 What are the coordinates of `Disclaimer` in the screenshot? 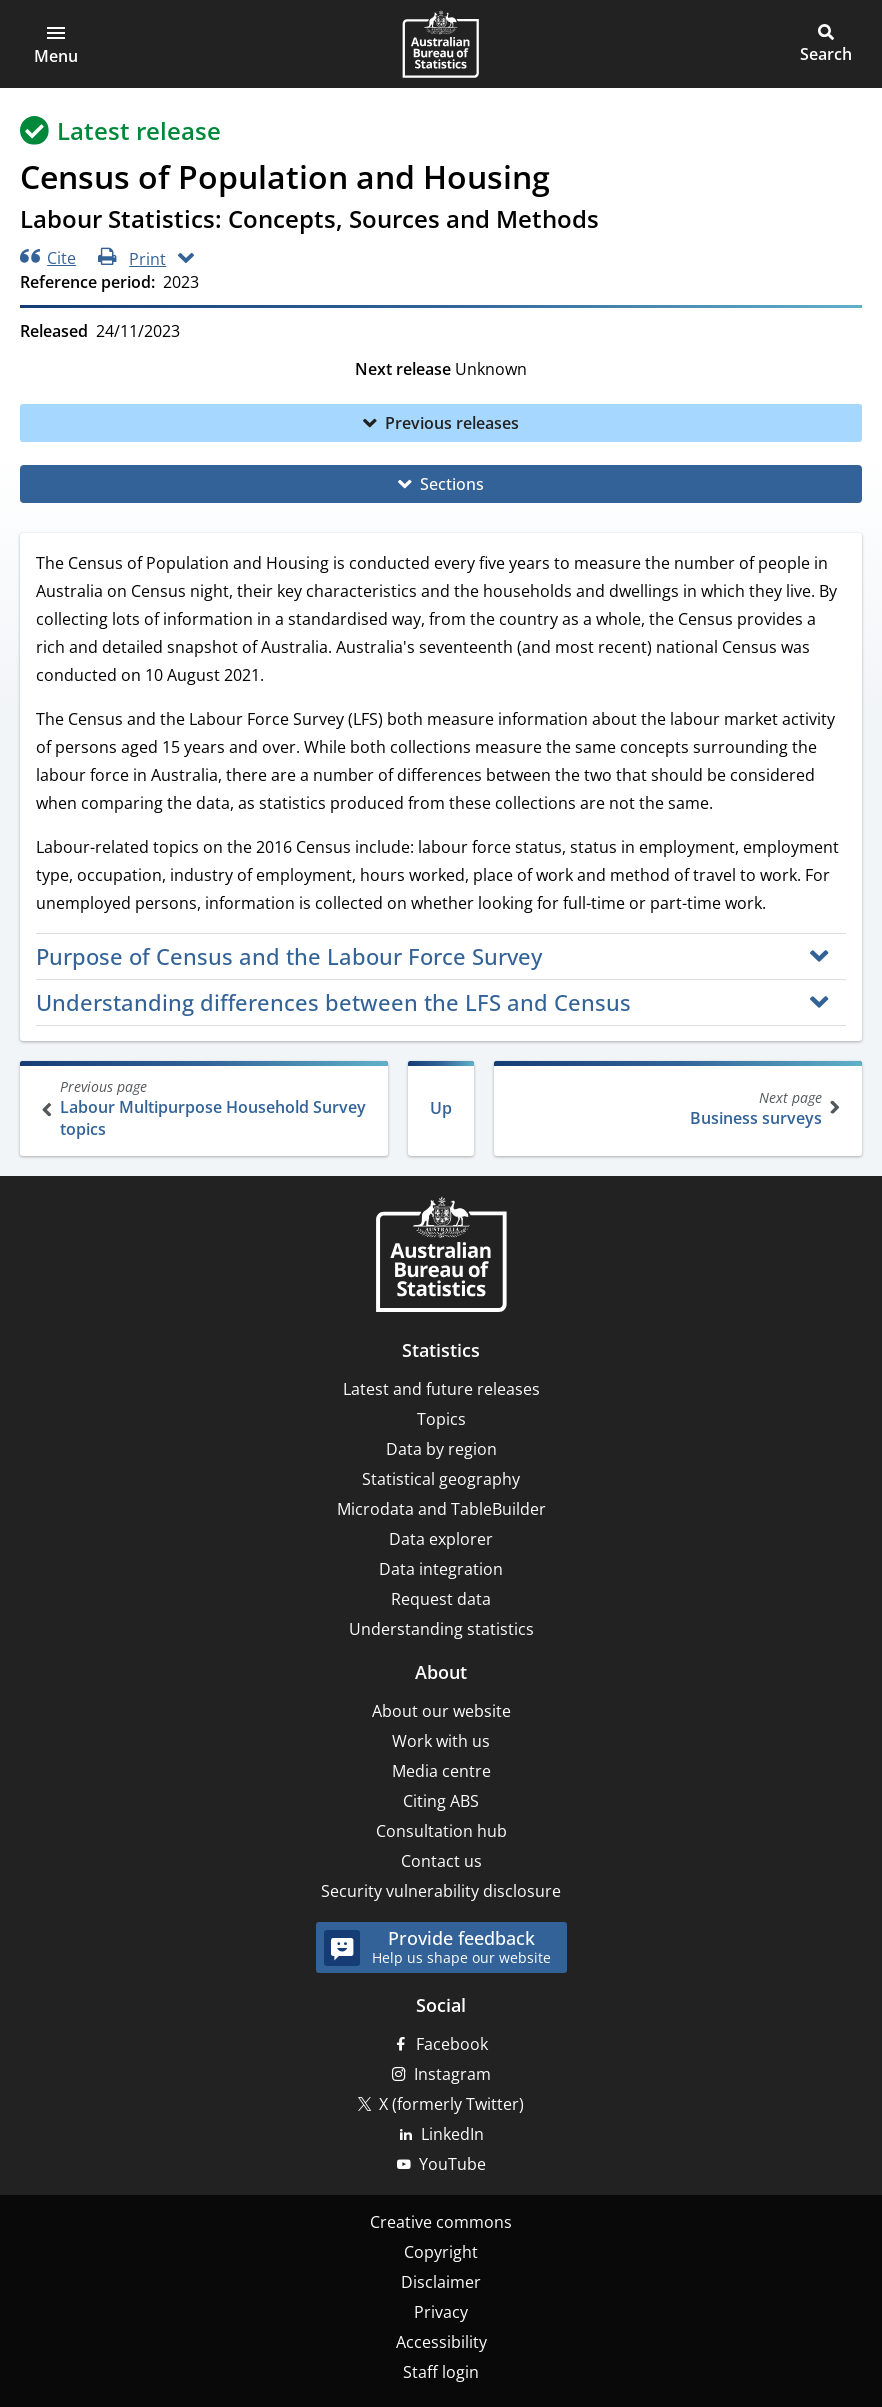 It's located at (441, 2282).